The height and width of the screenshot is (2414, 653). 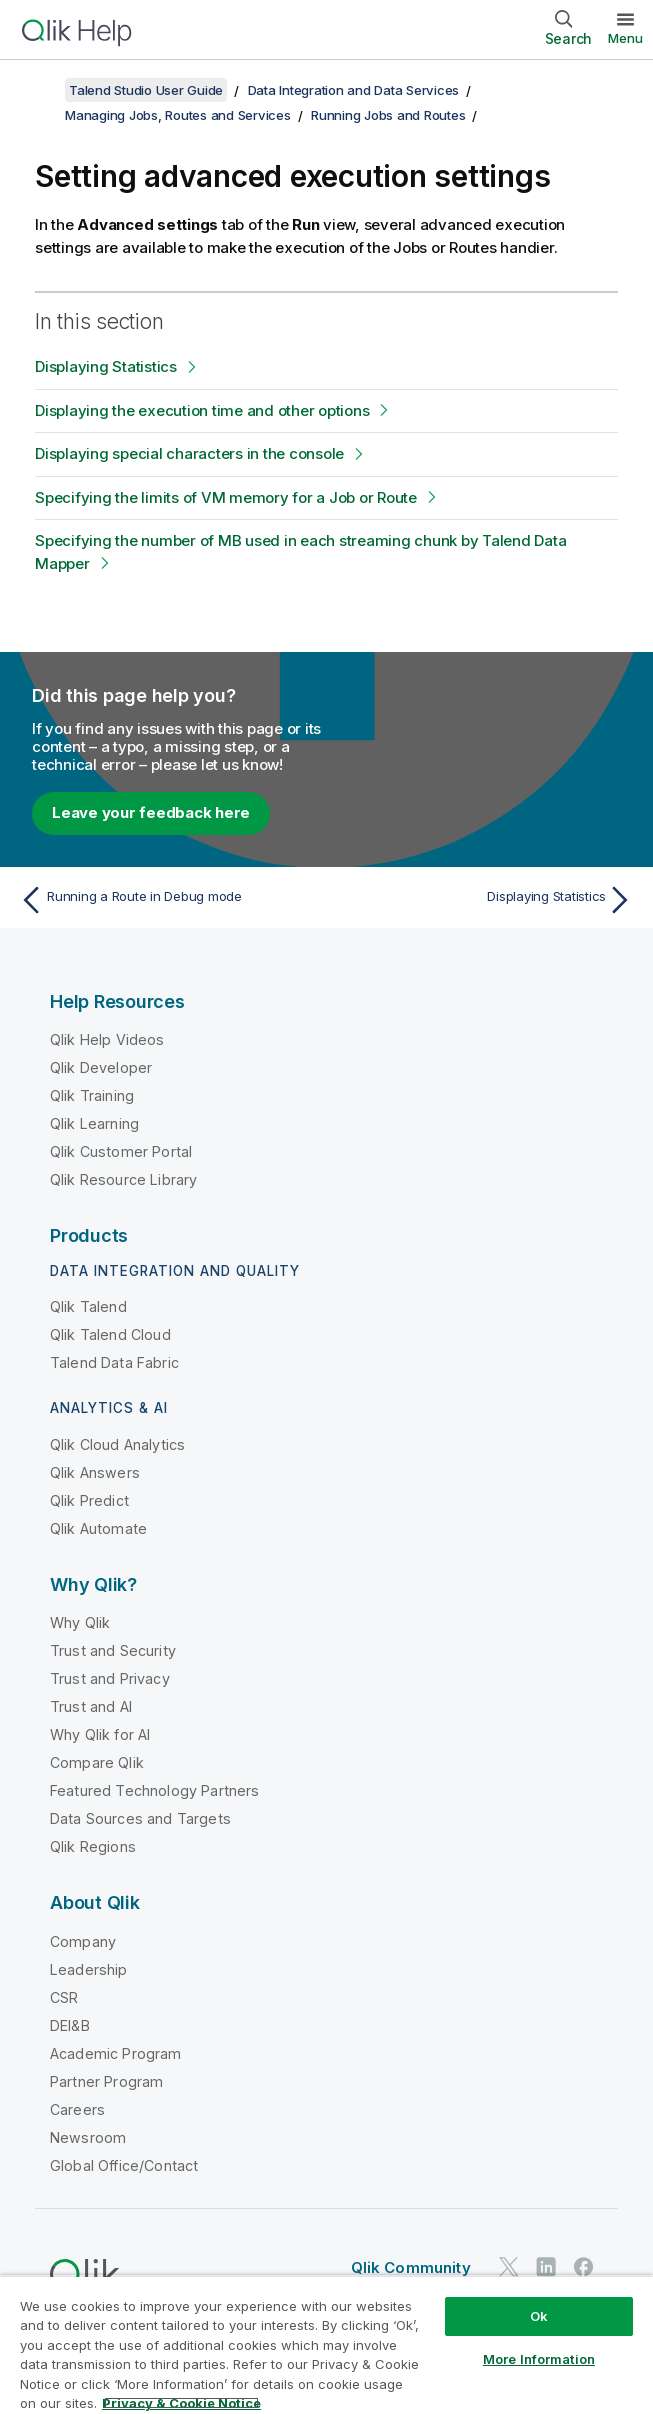 What do you see at coordinates (154, 1790) in the screenshot?
I see `Featured Technology Partners` at bounding box center [154, 1790].